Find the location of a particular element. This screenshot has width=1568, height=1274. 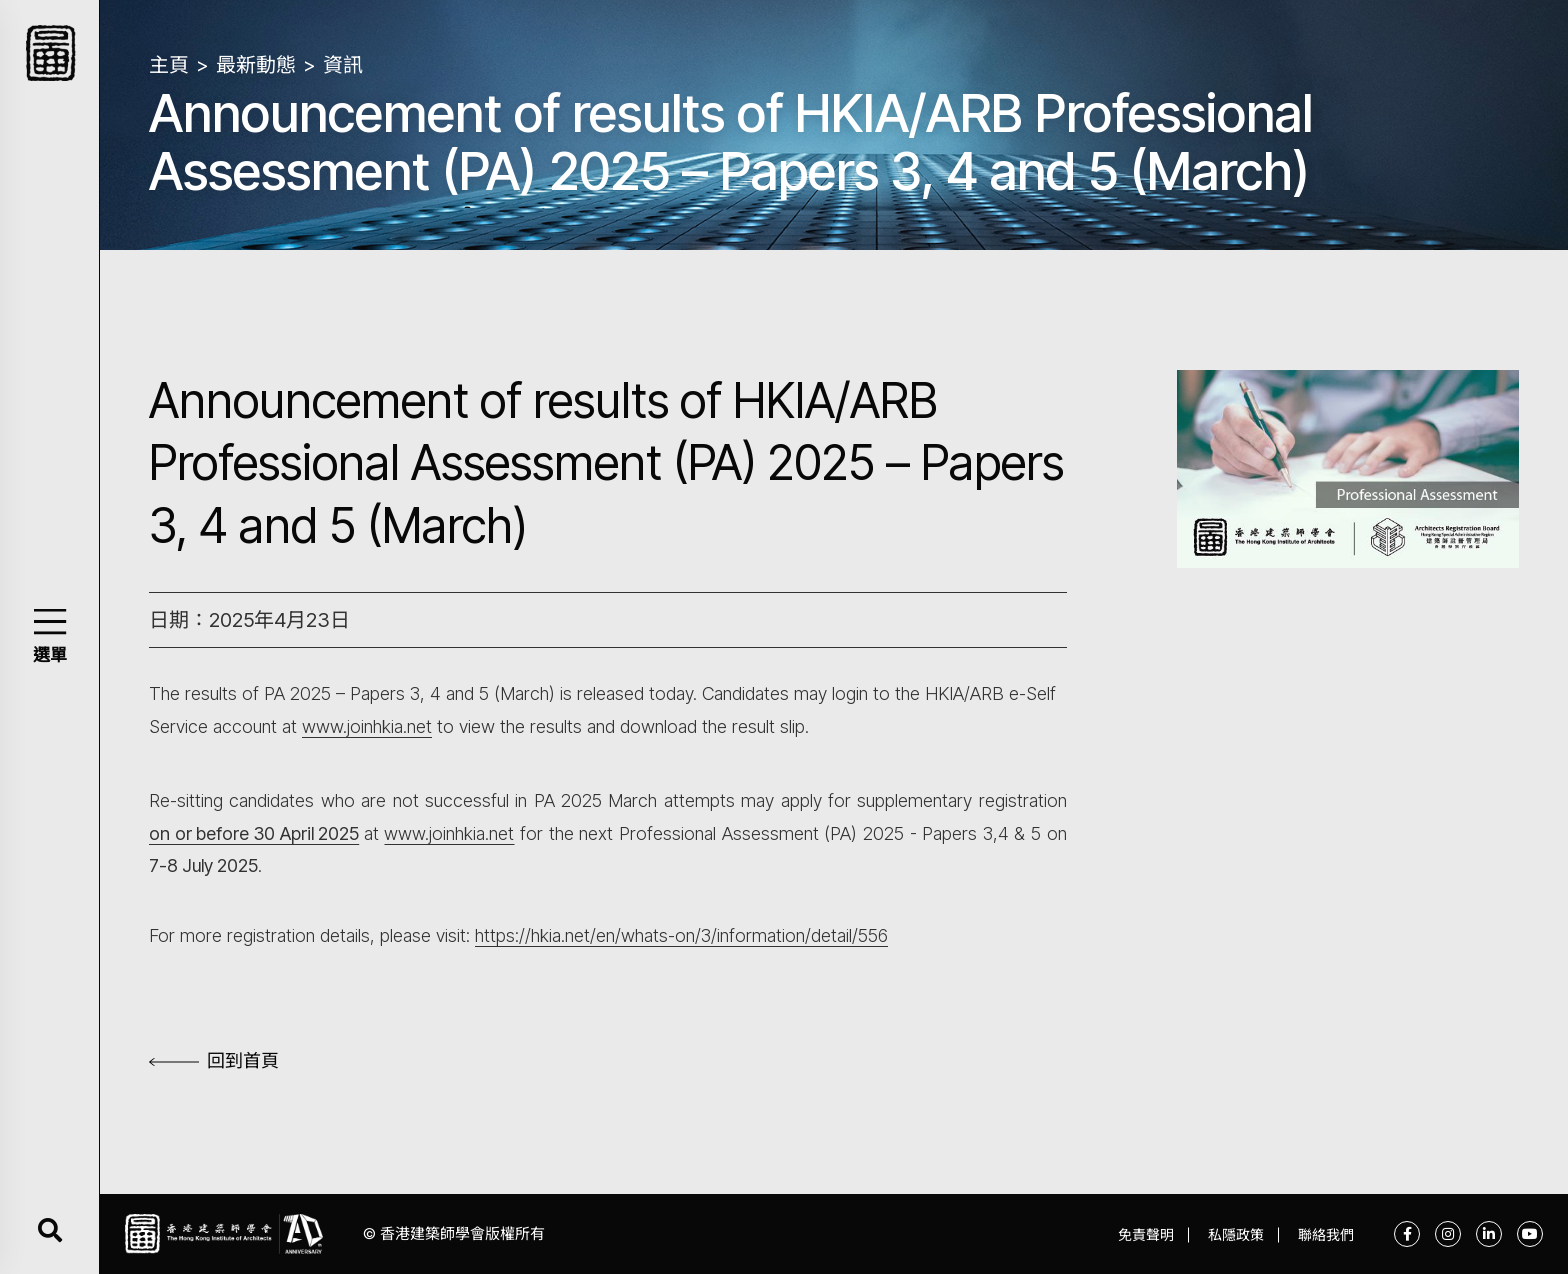

免責聲明 is located at coordinates (1146, 1234).